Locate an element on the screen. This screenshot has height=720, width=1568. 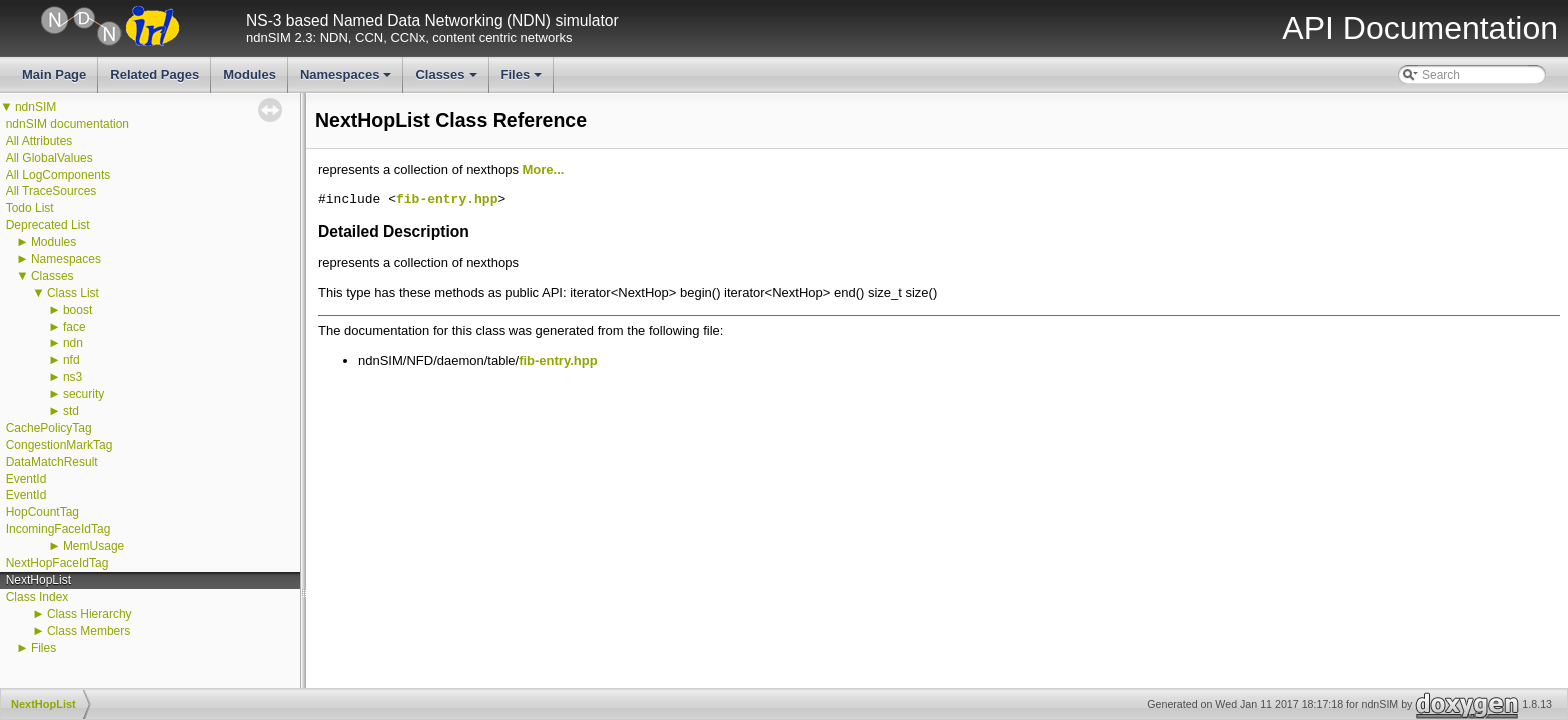
Main Page is located at coordinates (54, 74).